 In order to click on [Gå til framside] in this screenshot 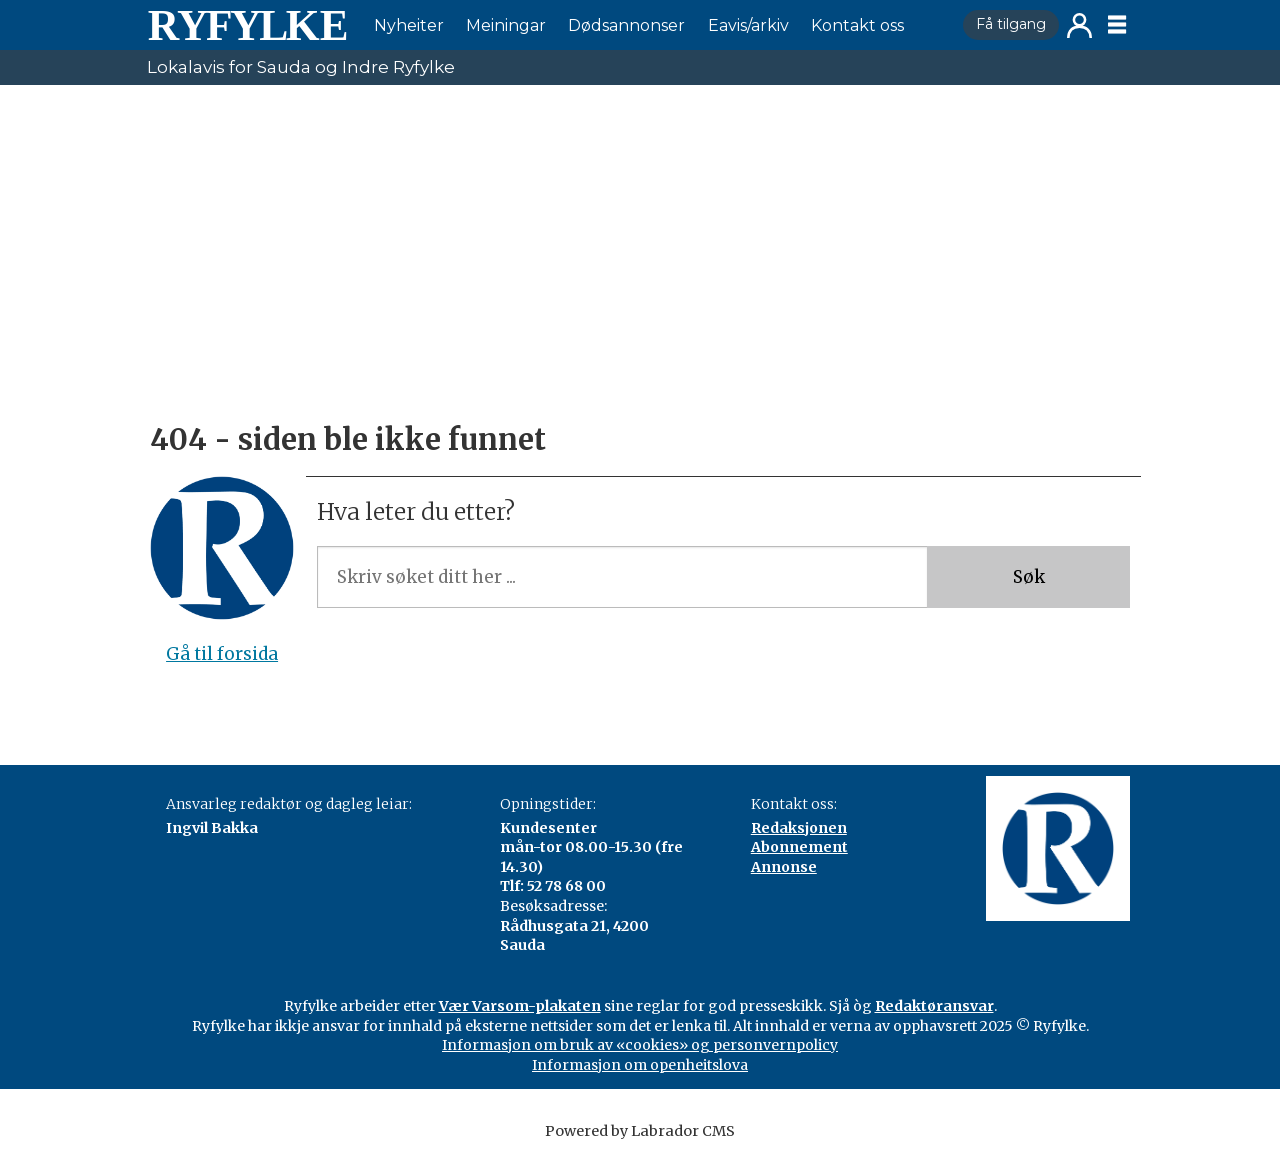, I will do `click(247, 25)`.